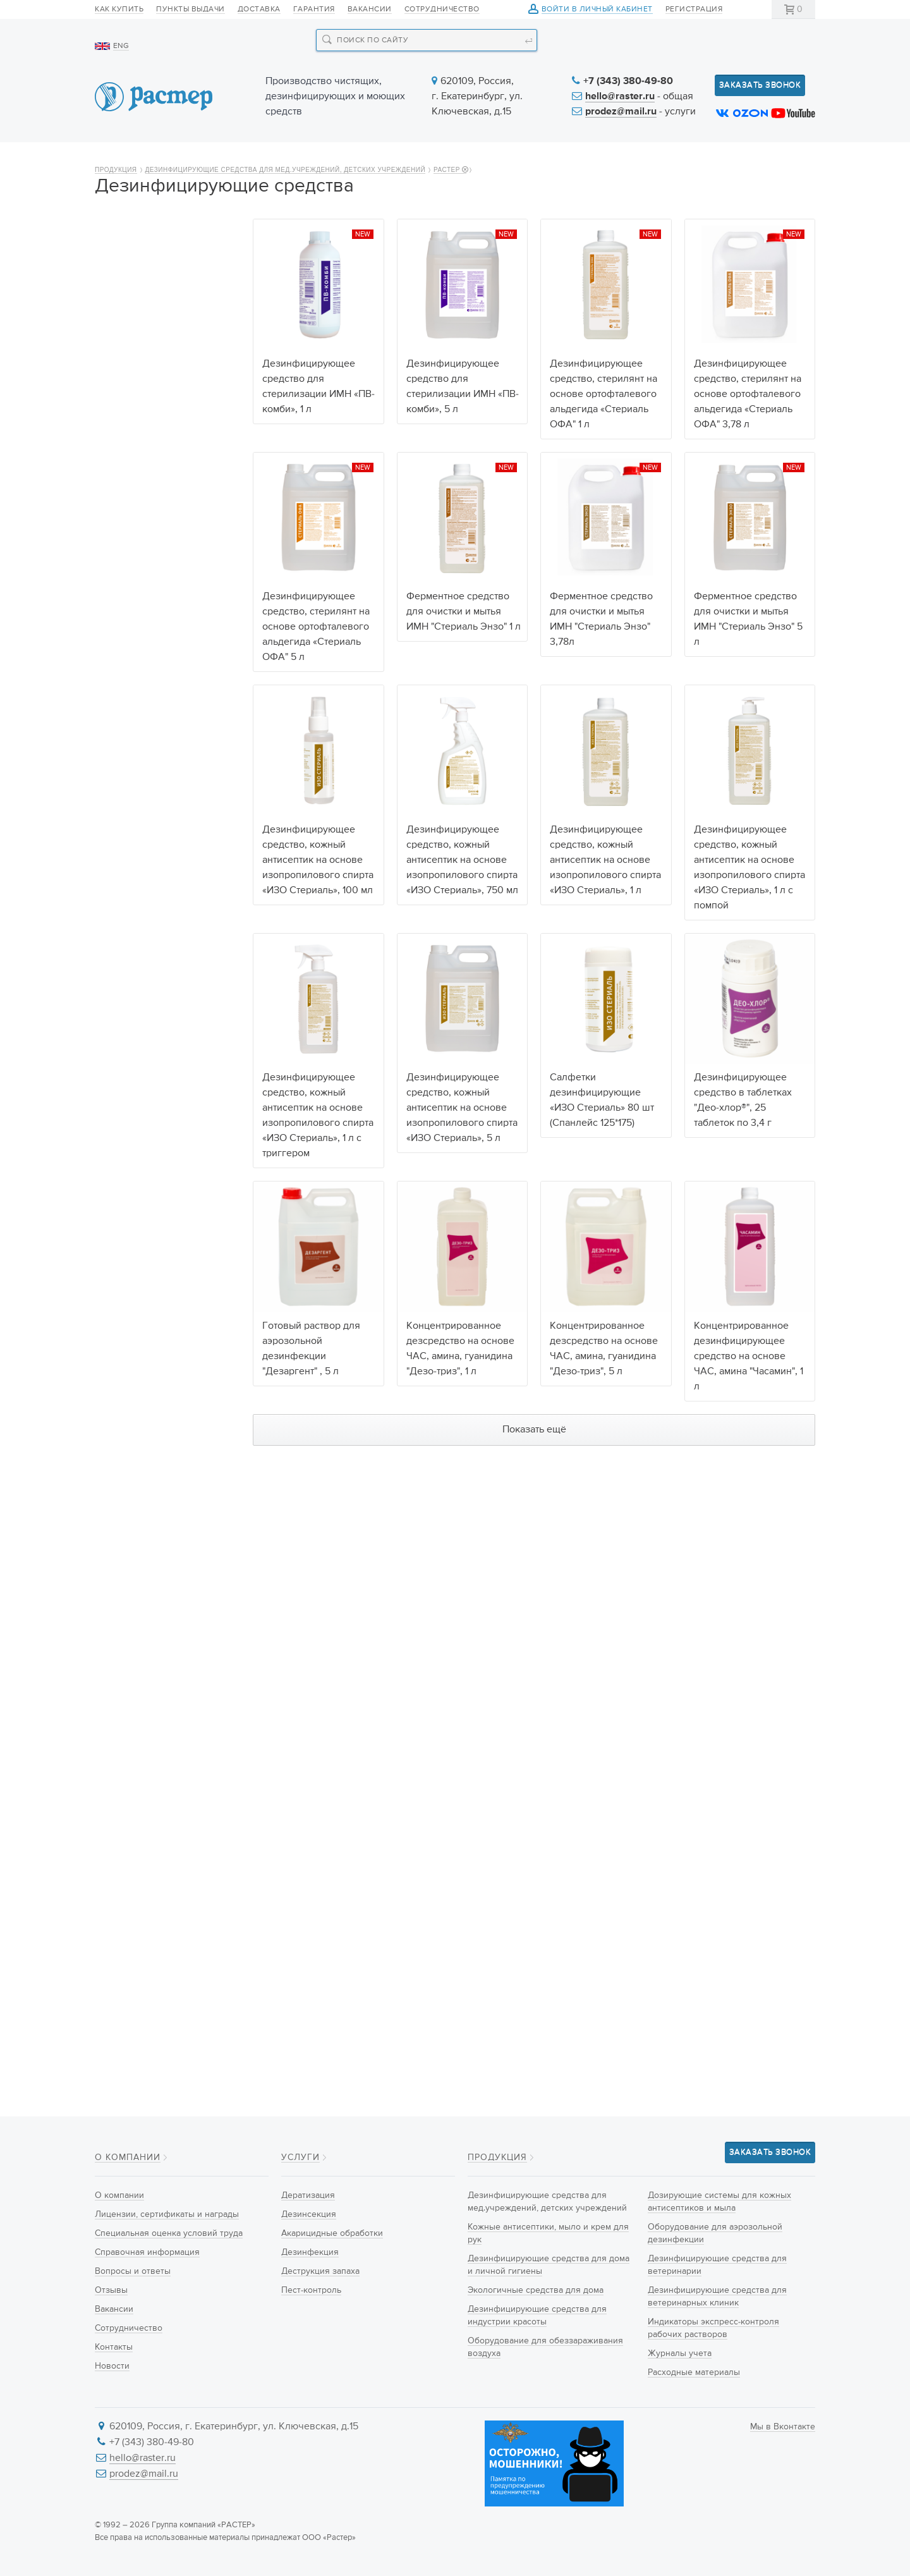 The image size is (910, 2576). I want to click on 100 шт, so click(121, 1428).